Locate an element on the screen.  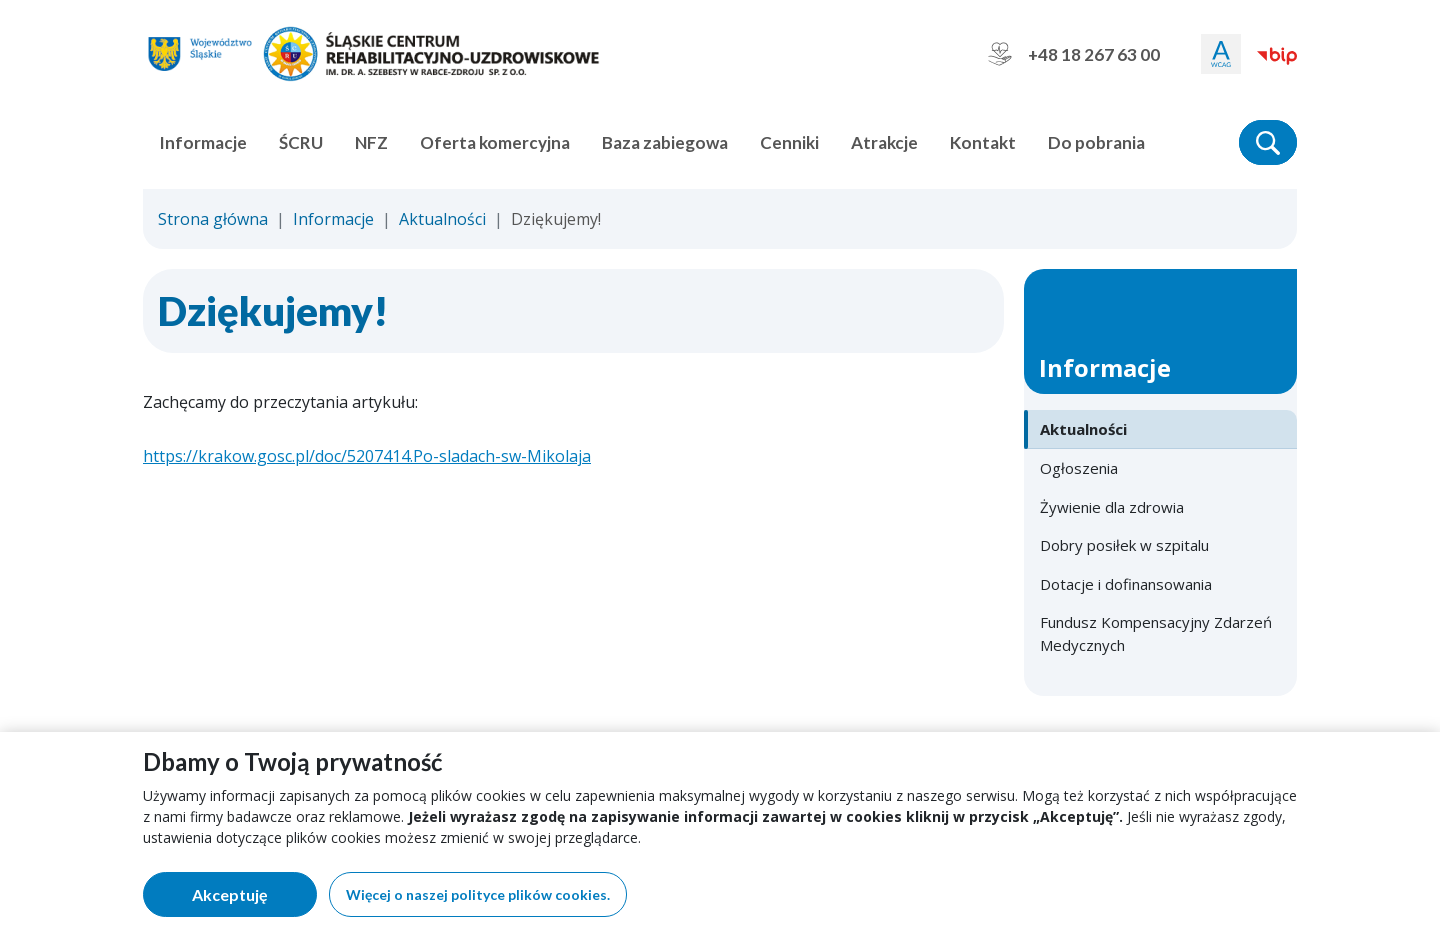
Akceptuję is located at coordinates (254, 898).